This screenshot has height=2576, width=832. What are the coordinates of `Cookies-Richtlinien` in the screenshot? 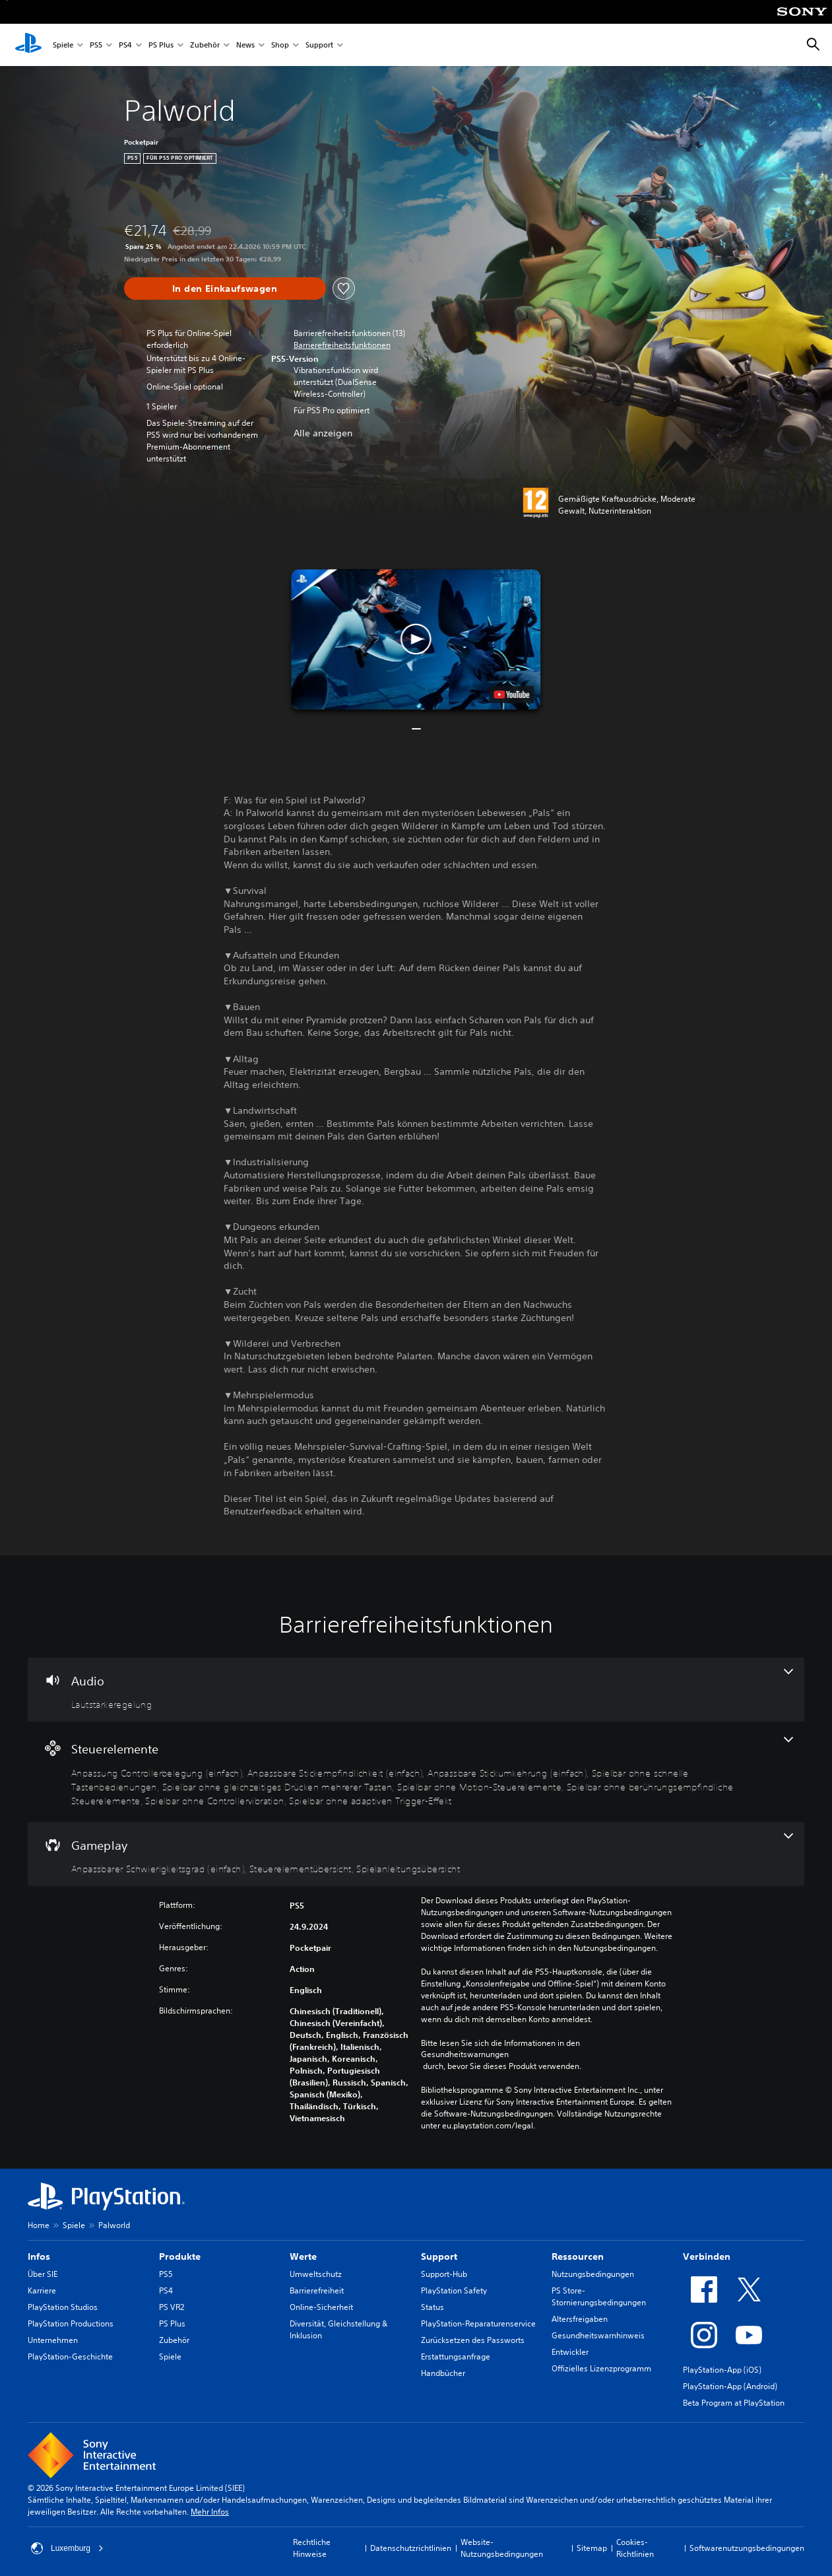 It's located at (635, 2547).